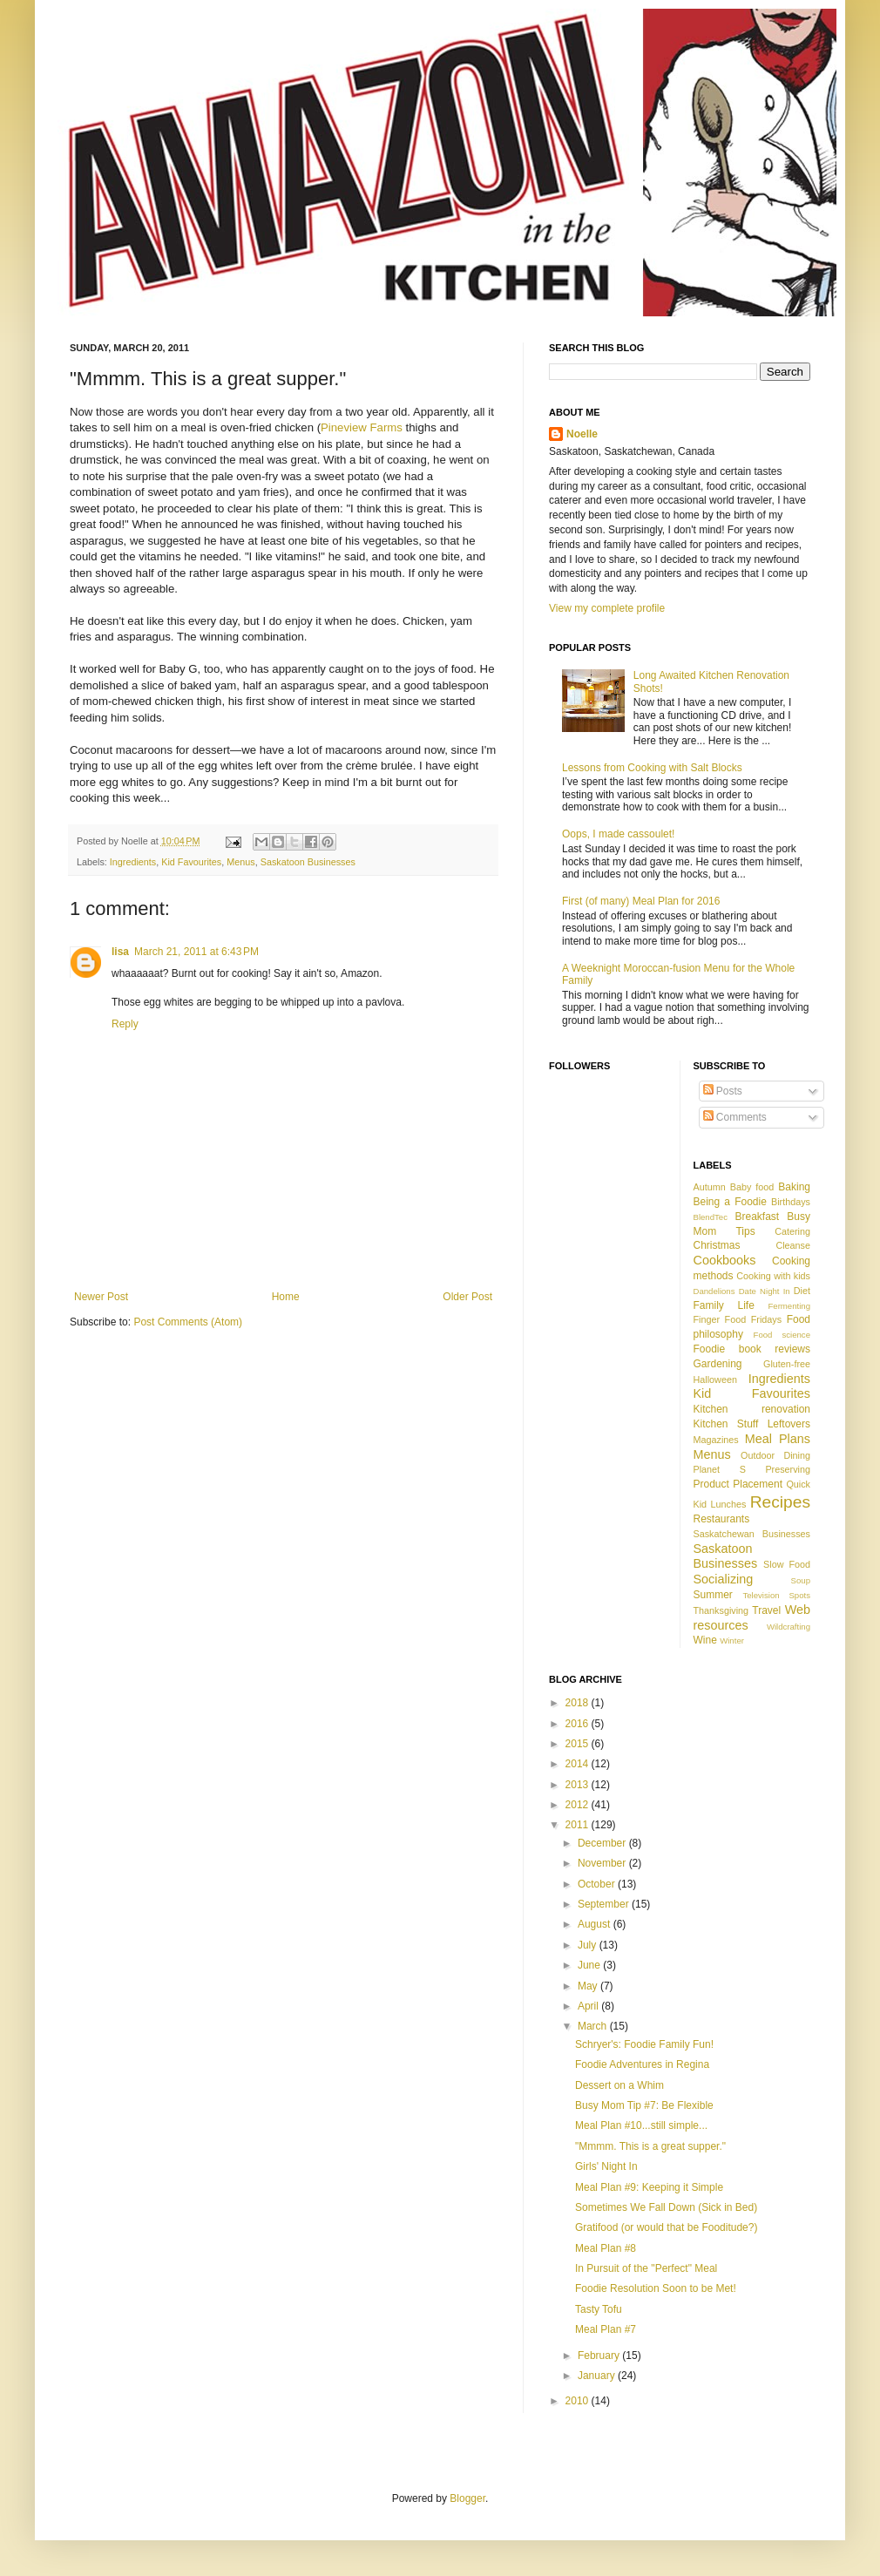 Image resolution: width=880 pixels, height=2576 pixels. I want to click on Cleanse, so click(792, 1245).